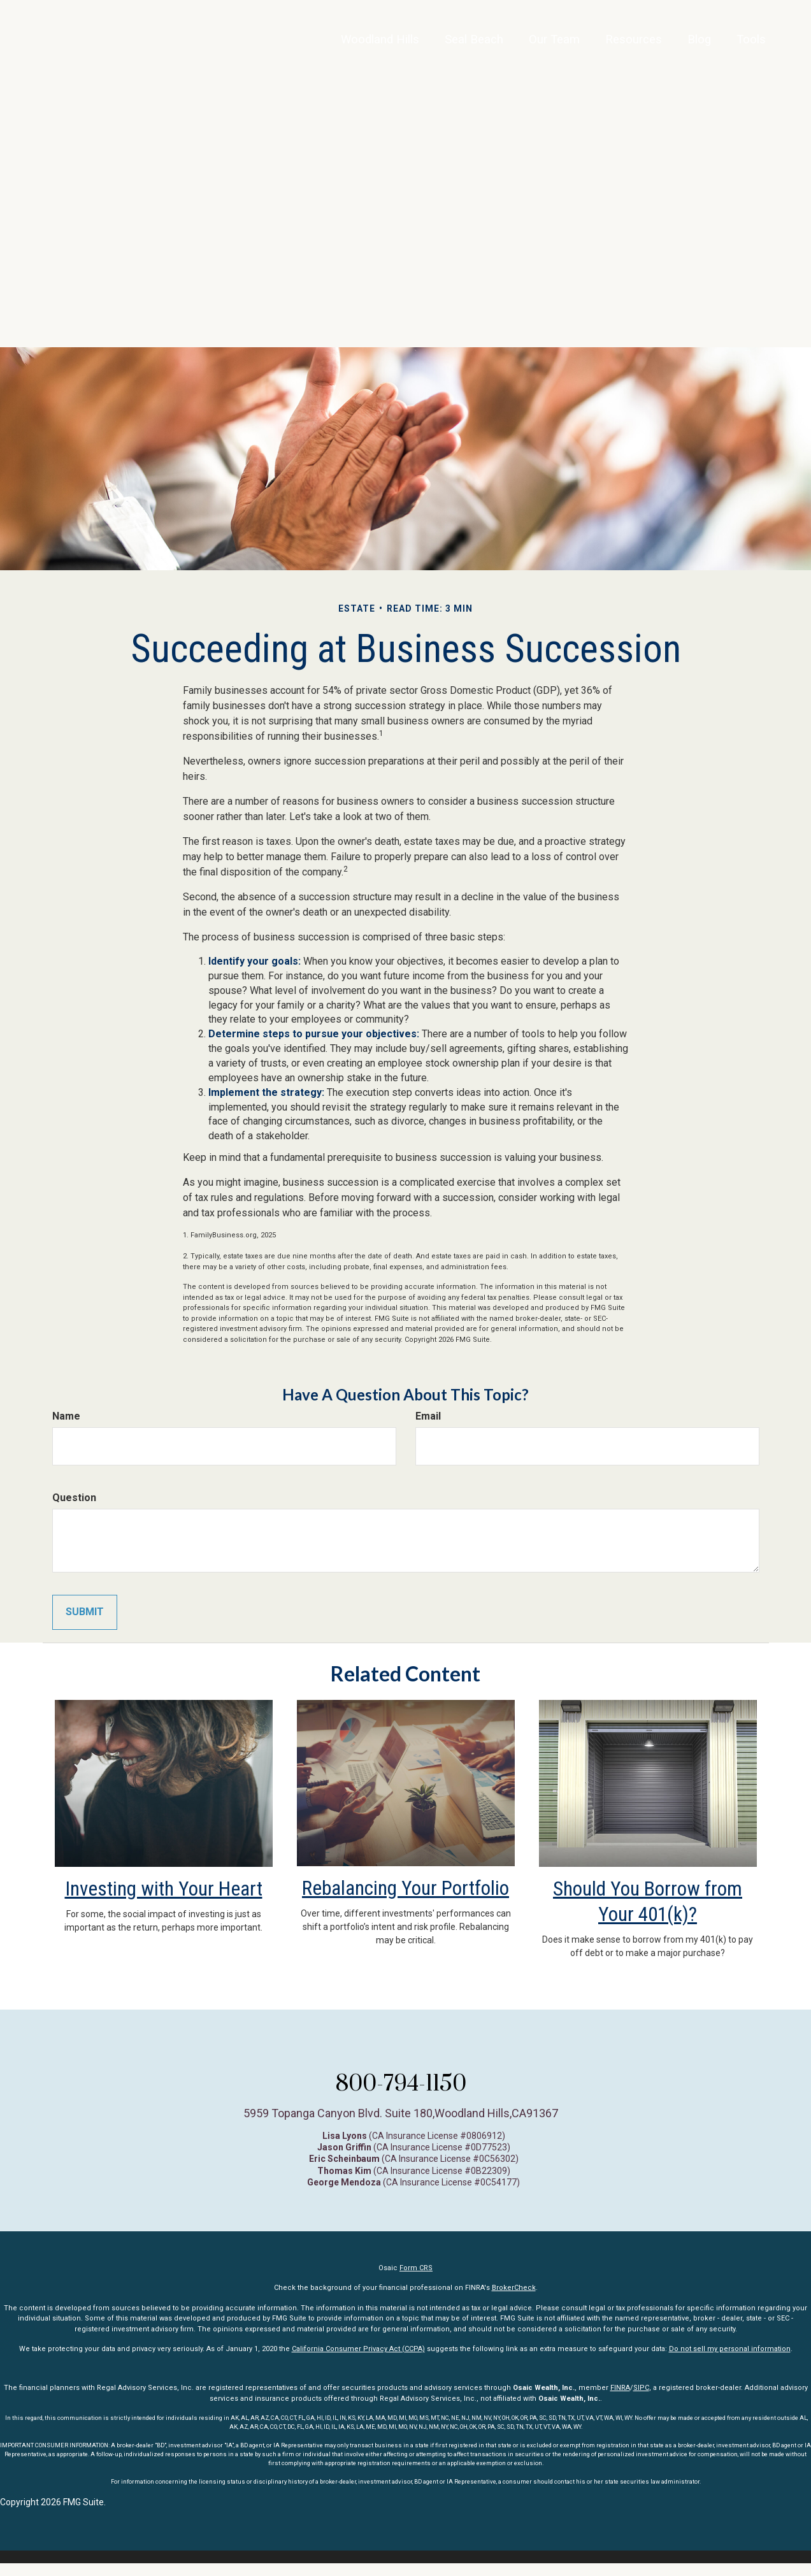  What do you see at coordinates (620, 2400) in the screenshot?
I see `FINRA` at bounding box center [620, 2400].